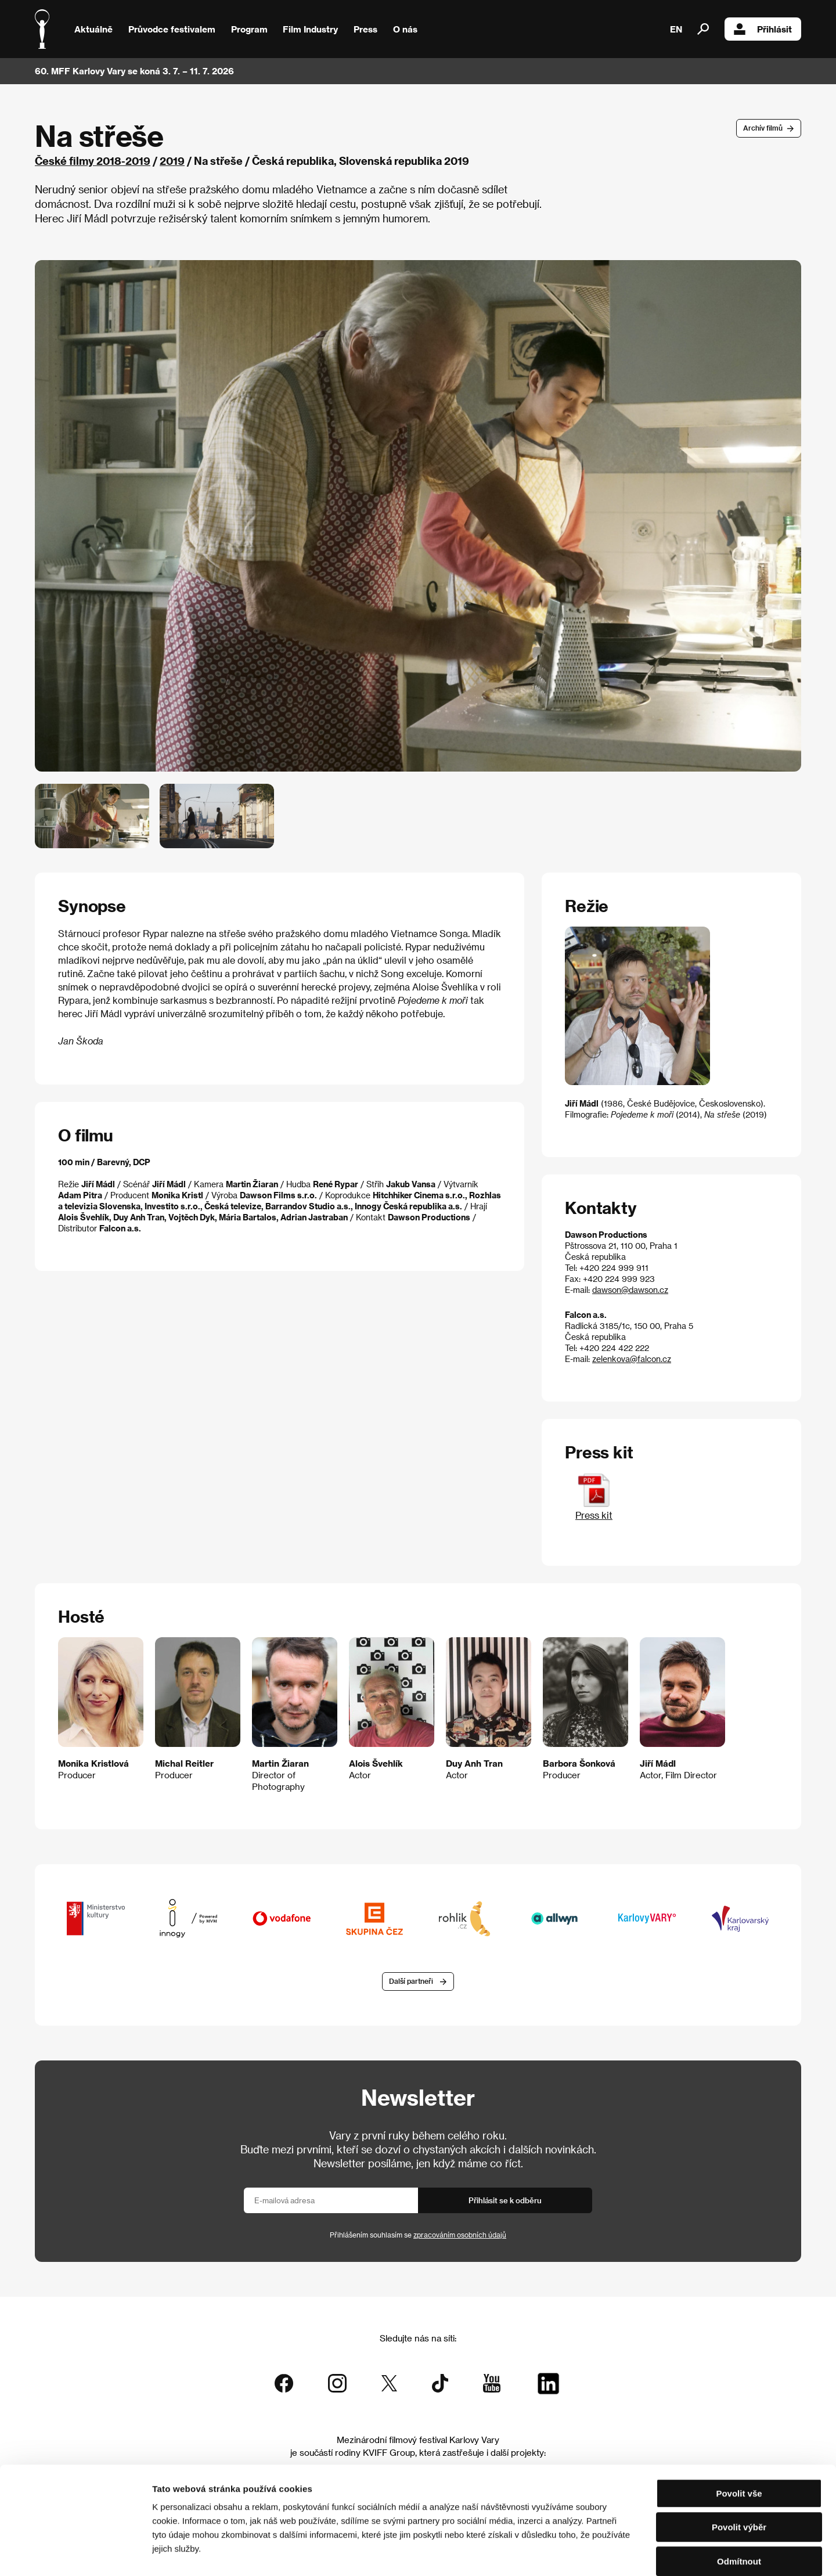  Describe the element at coordinates (249, 29) in the screenshot. I see `Program` at that location.